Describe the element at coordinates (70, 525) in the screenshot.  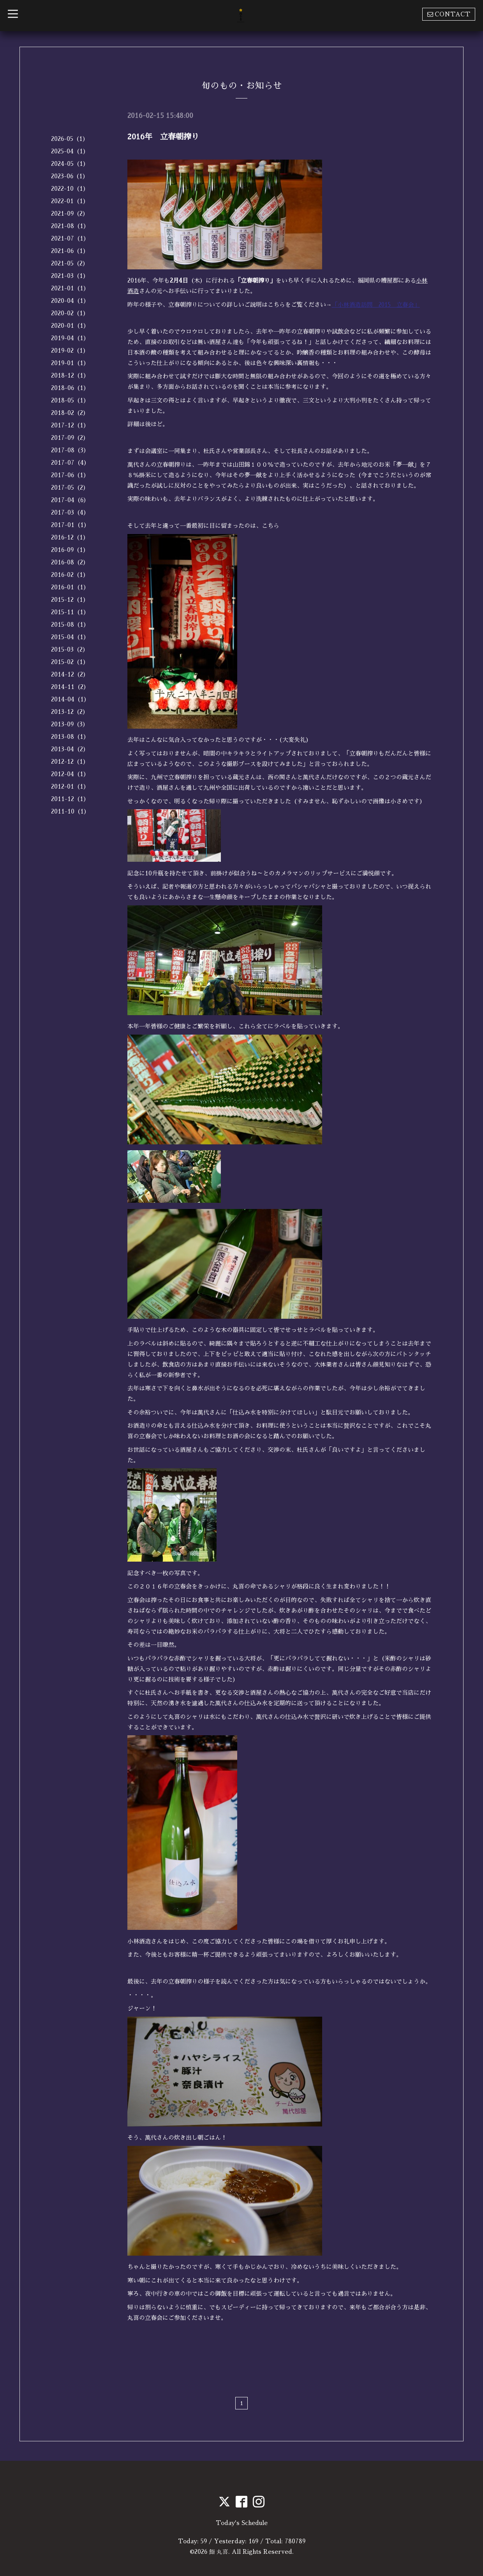
I see `2017-01（1）` at that location.